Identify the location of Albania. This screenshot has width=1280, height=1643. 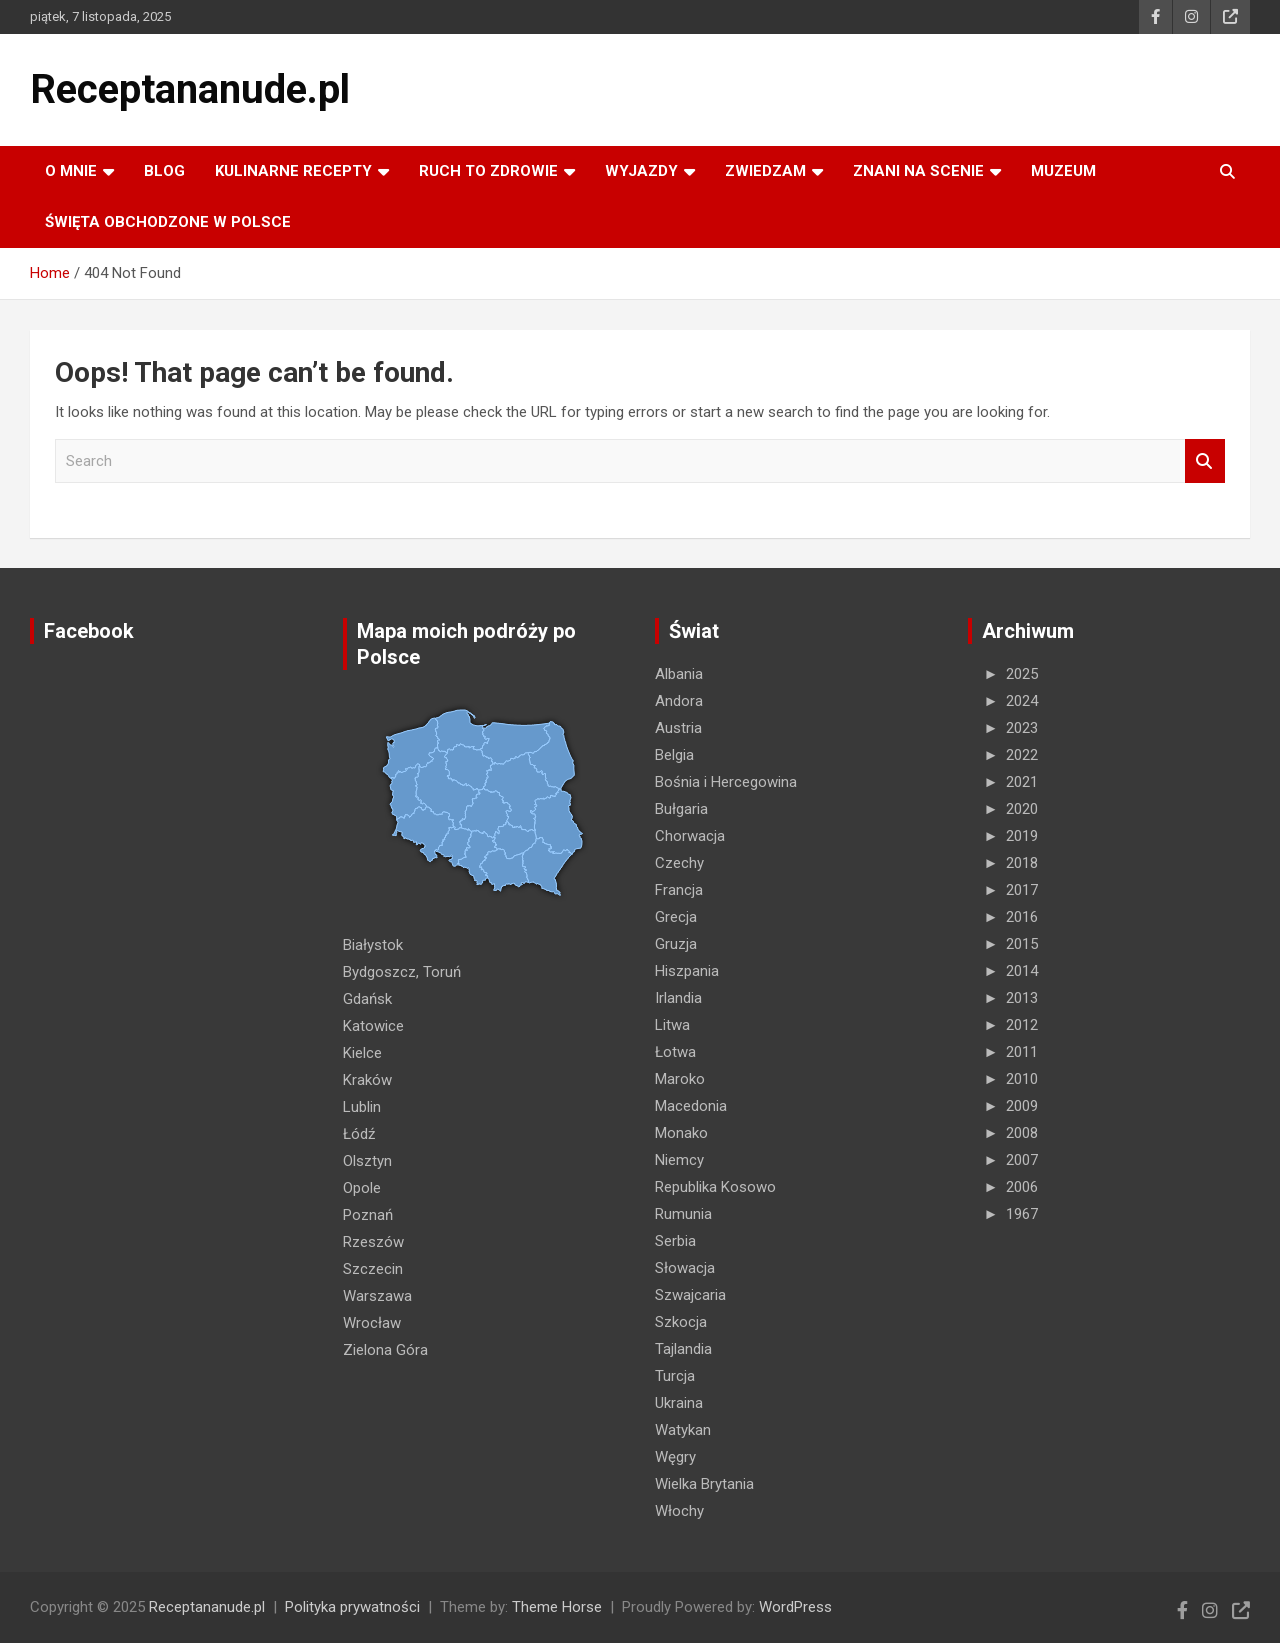
(679, 674).